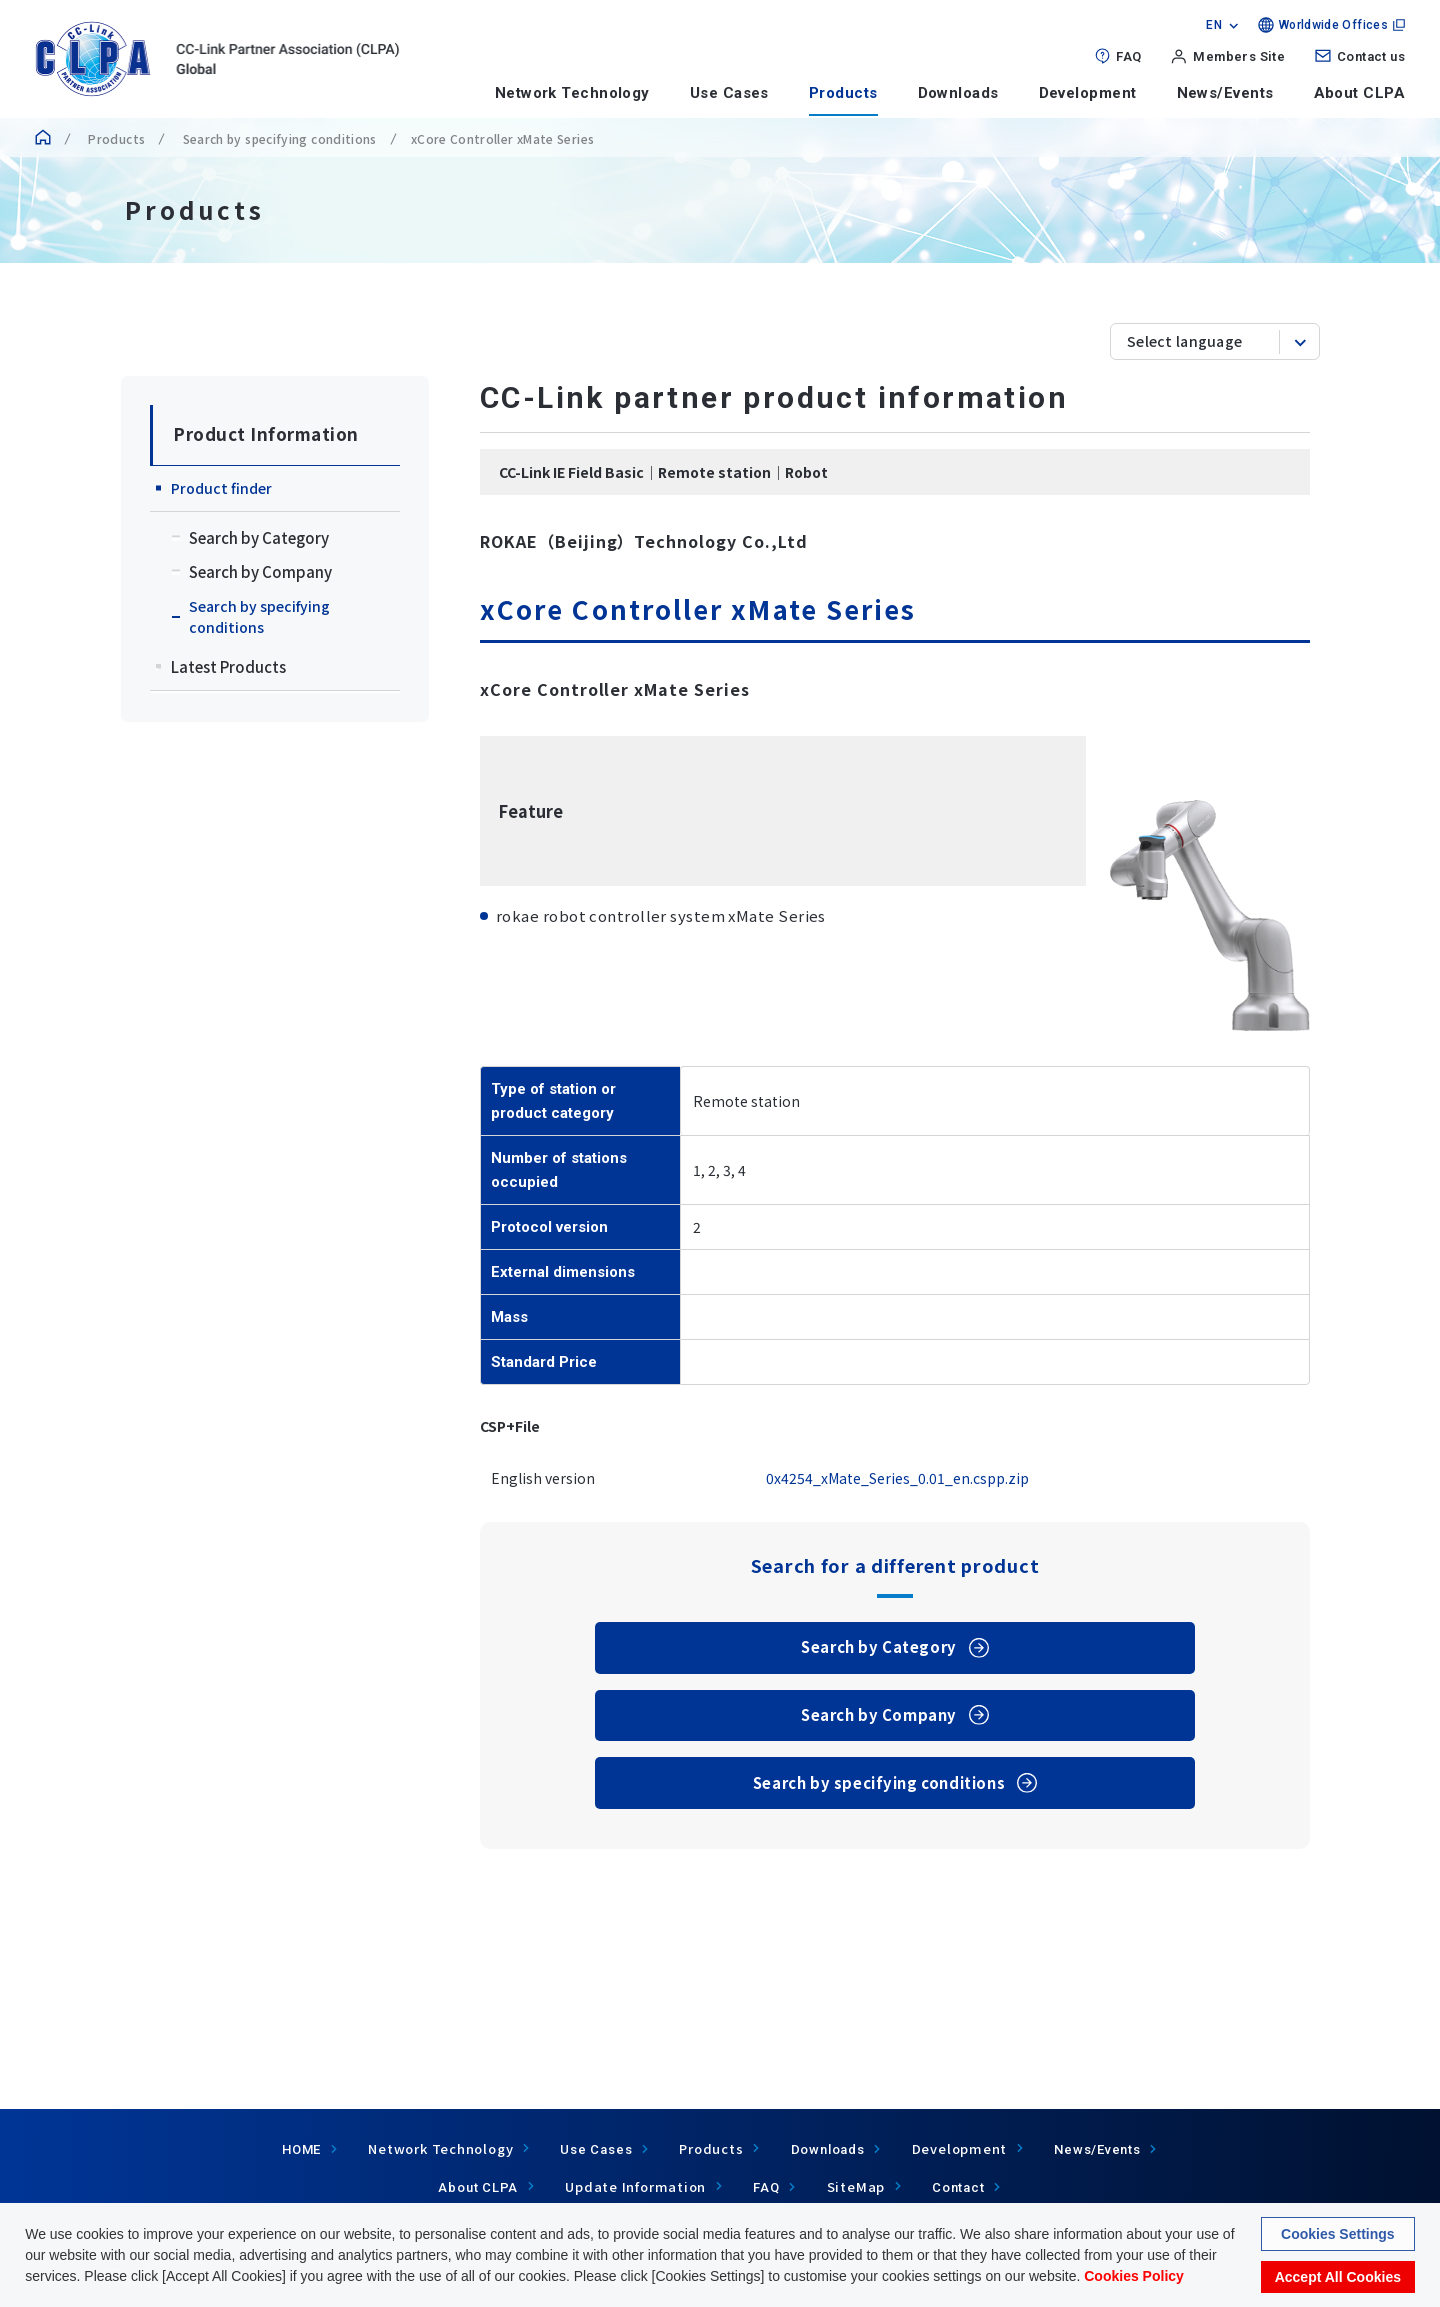 This screenshot has width=1440, height=2307. I want to click on Use Cases, so click(729, 93).